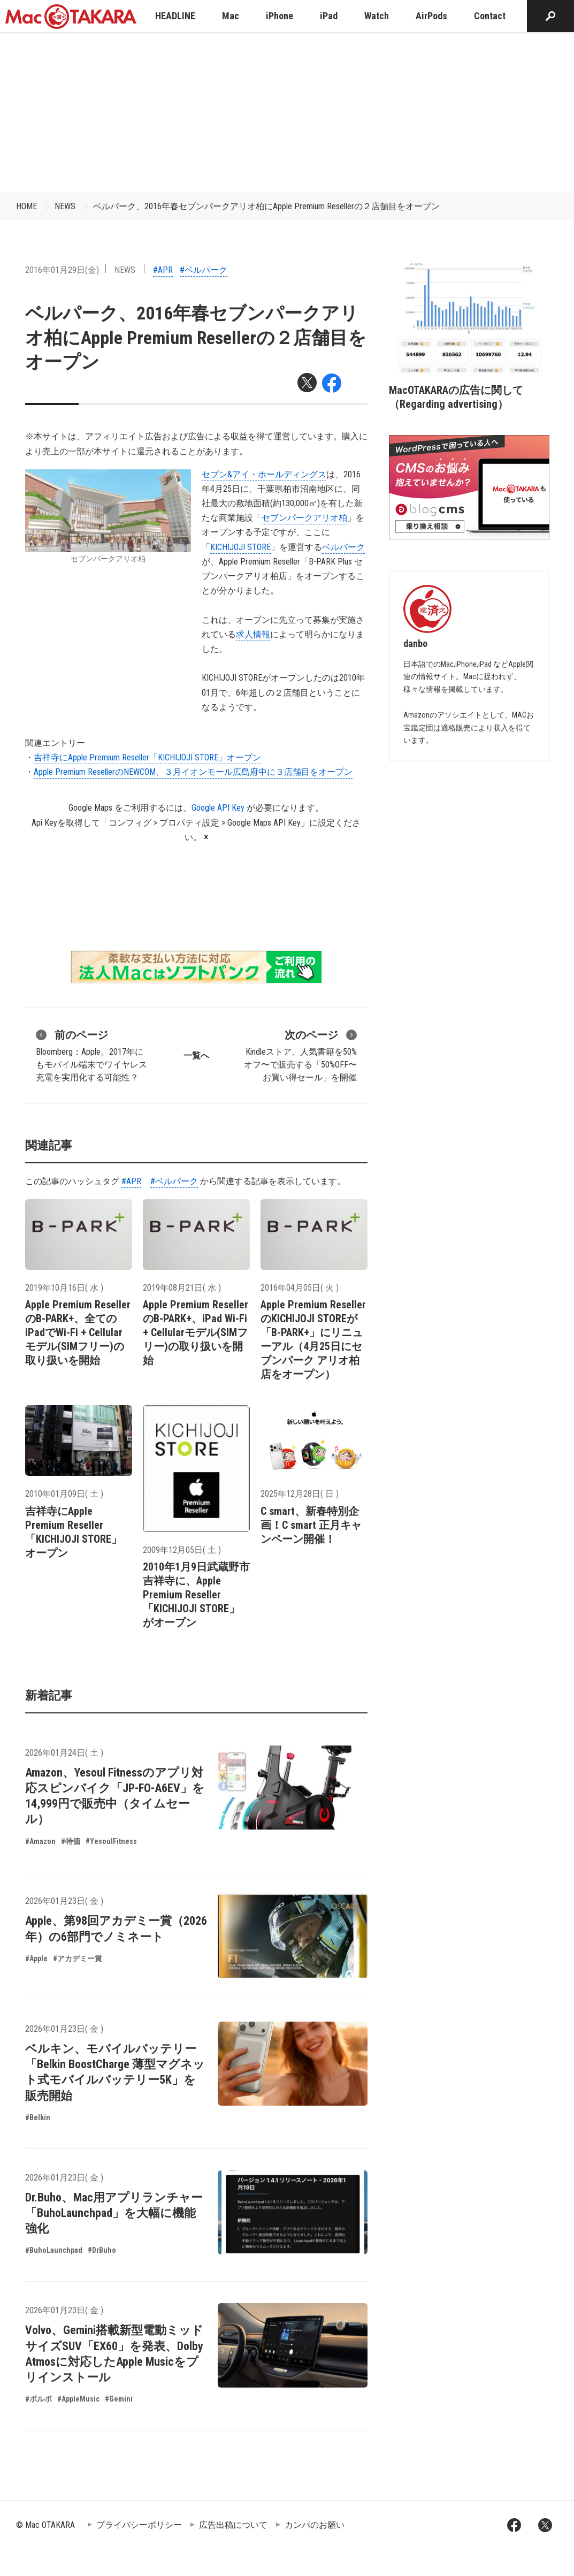  I want to click on 一覧へ, so click(196, 1055).